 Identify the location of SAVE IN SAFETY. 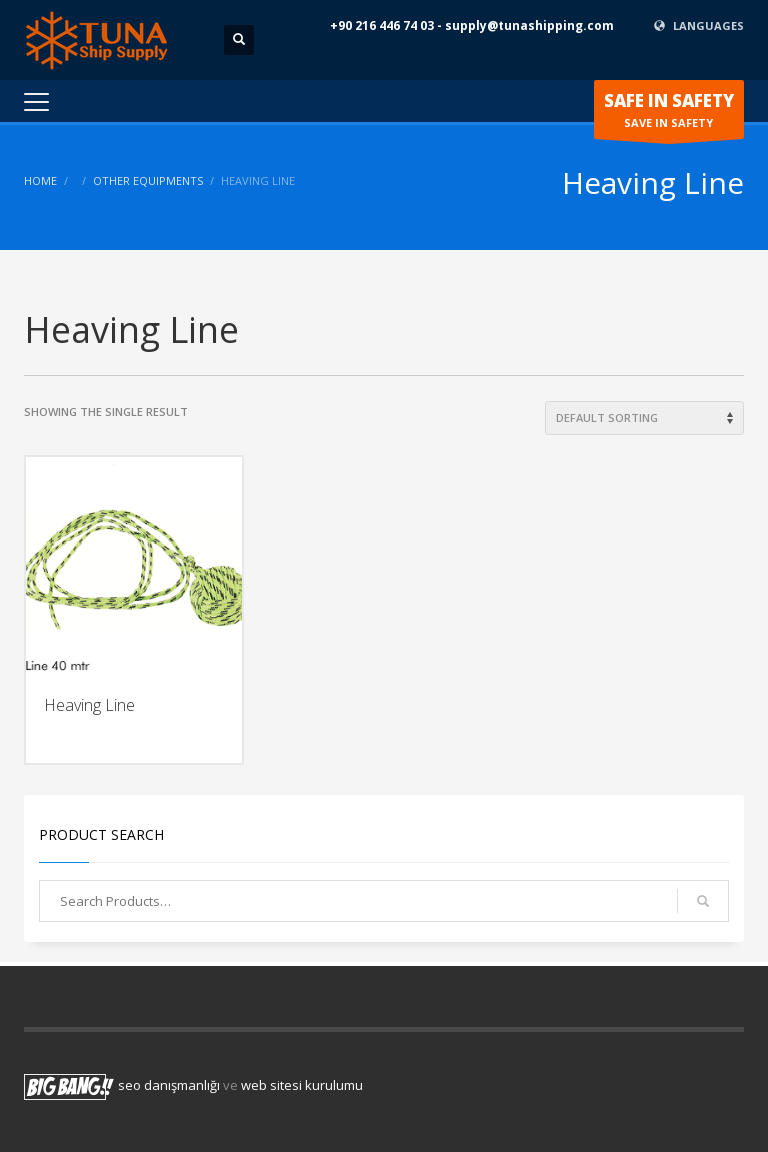
(669, 114).